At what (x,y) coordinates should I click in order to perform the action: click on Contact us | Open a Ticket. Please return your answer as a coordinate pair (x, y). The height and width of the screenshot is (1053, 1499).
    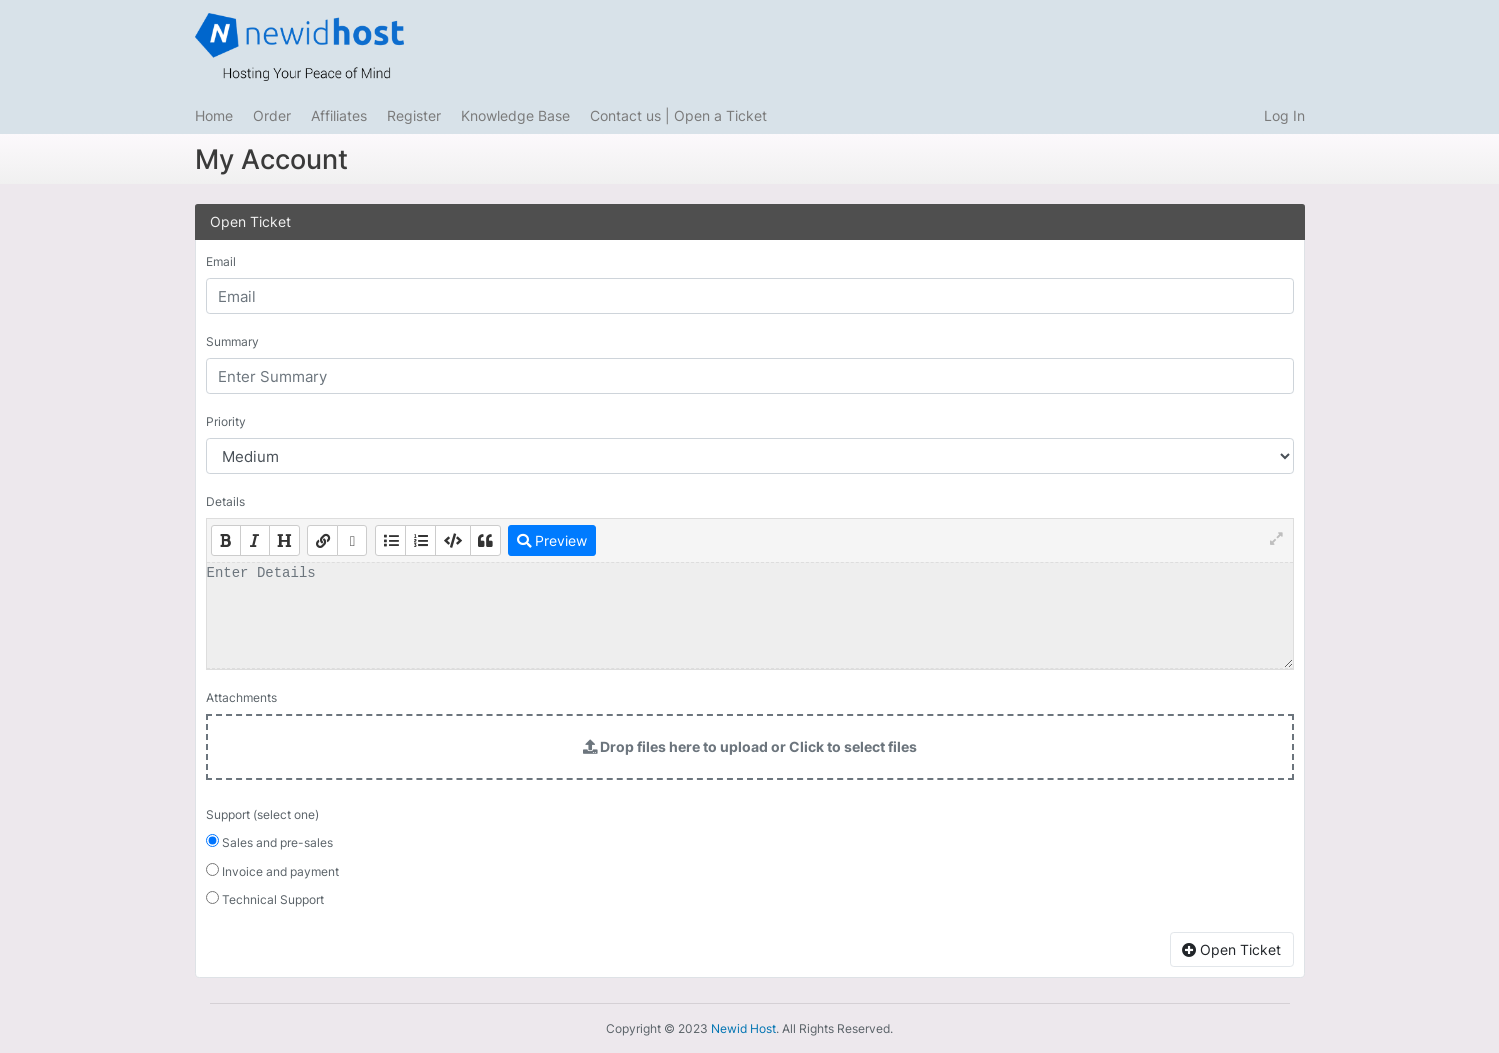
    Looking at the image, I should click on (678, 115).